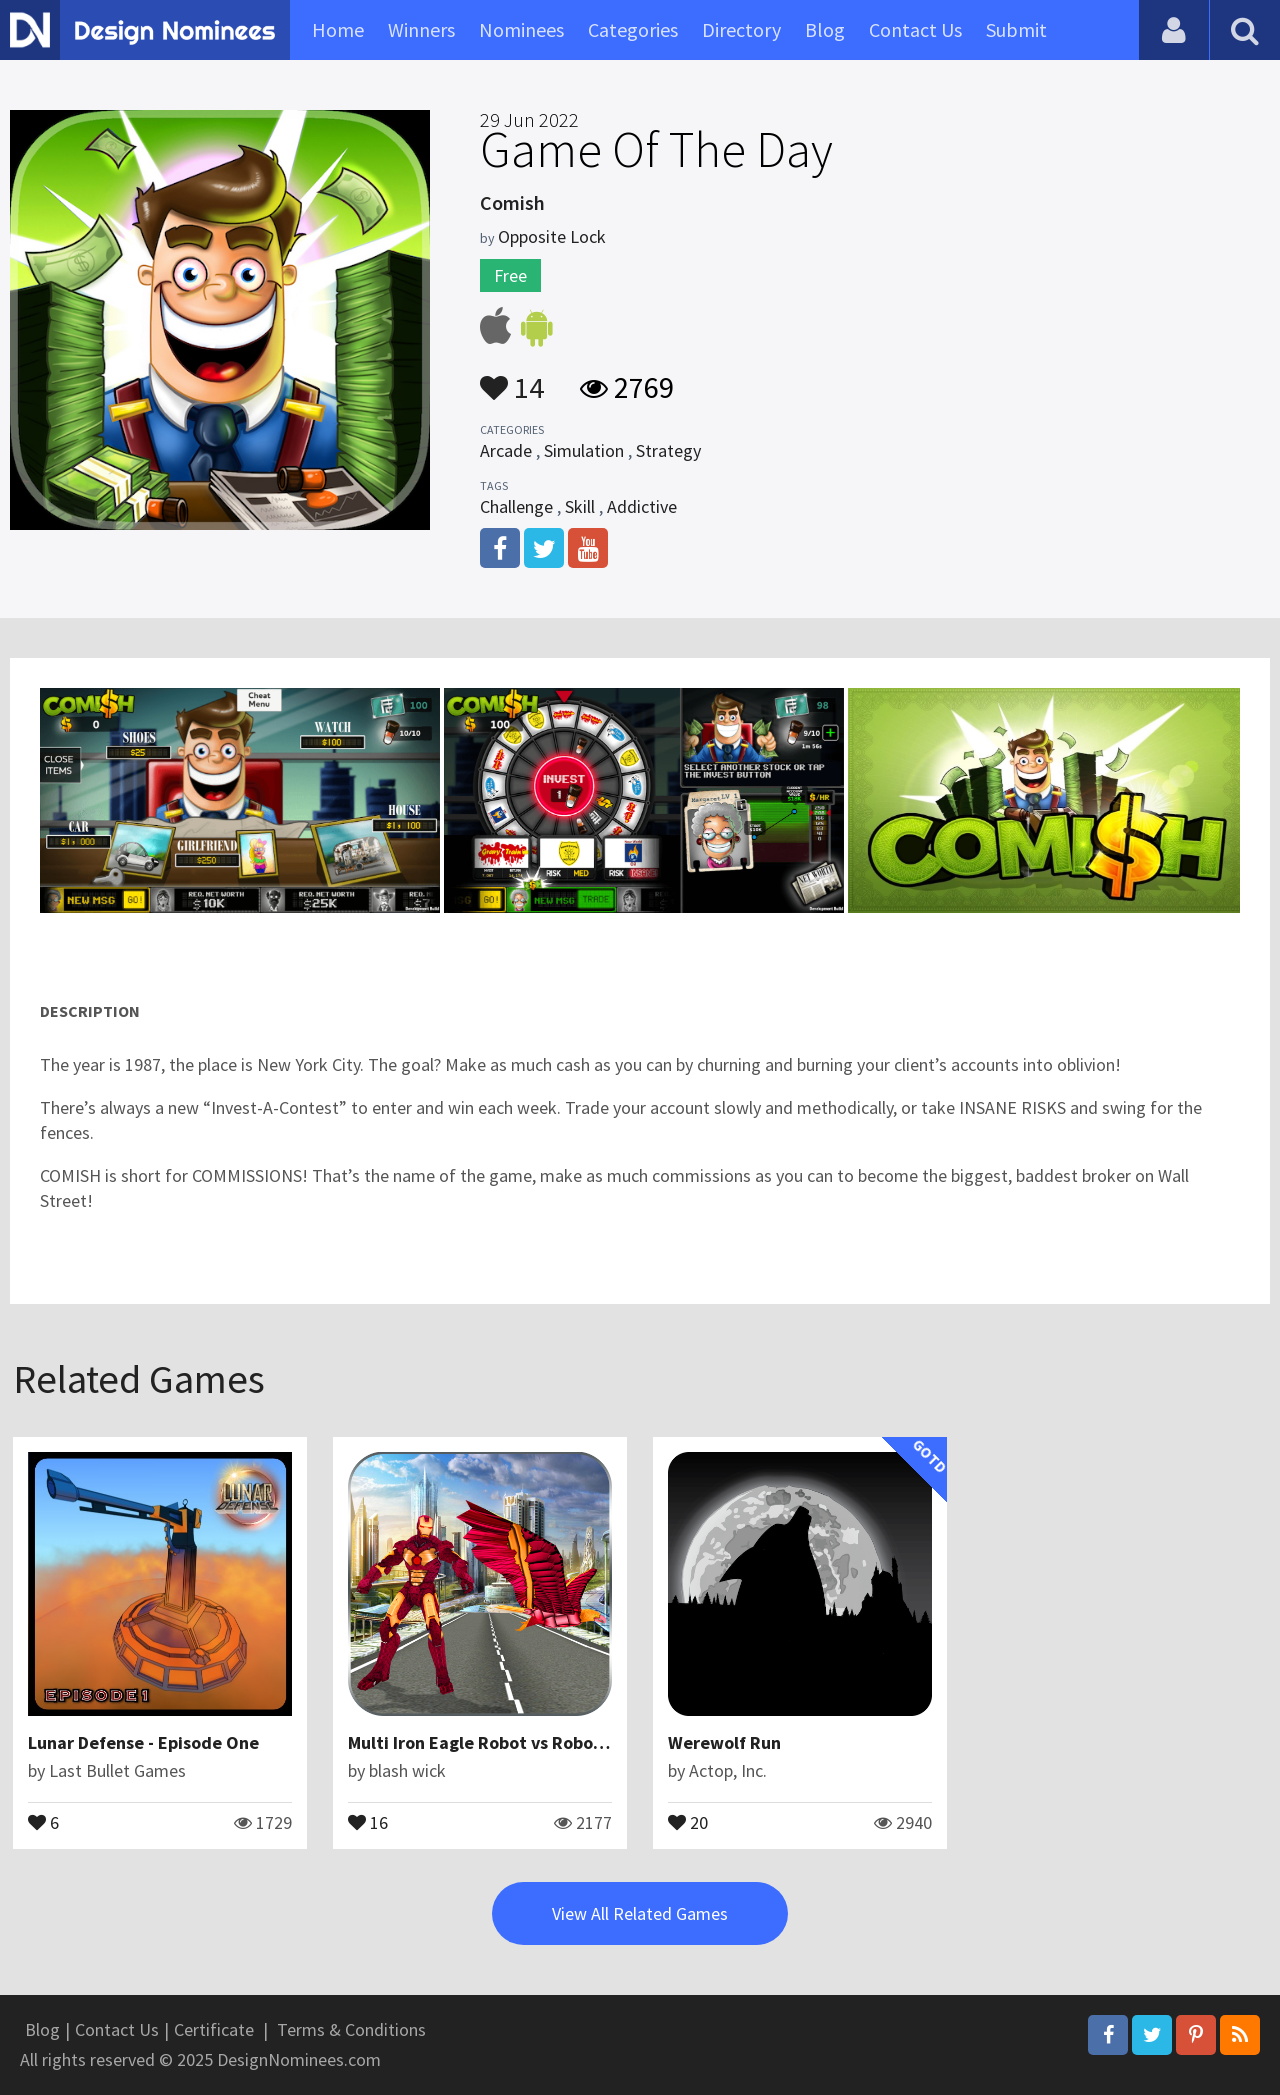 This screenshot has height=2095, width=1280. What do you see at coordinates (640, 1913) in the screenshot?
I see `View All Related Games` at bounding box center [640, 1913].